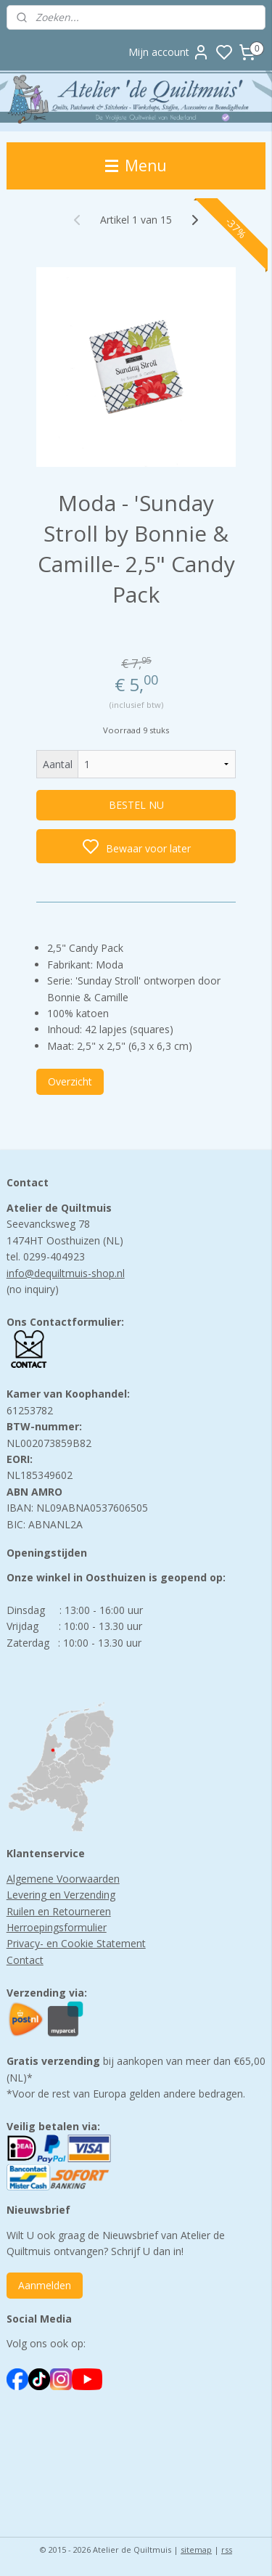 The width and height of the screenshot is (272, 2576). What do you see at coordinates (44, 2285) in the screenshot?
I see `Aanmelden` at bounding box center [44, 2285].